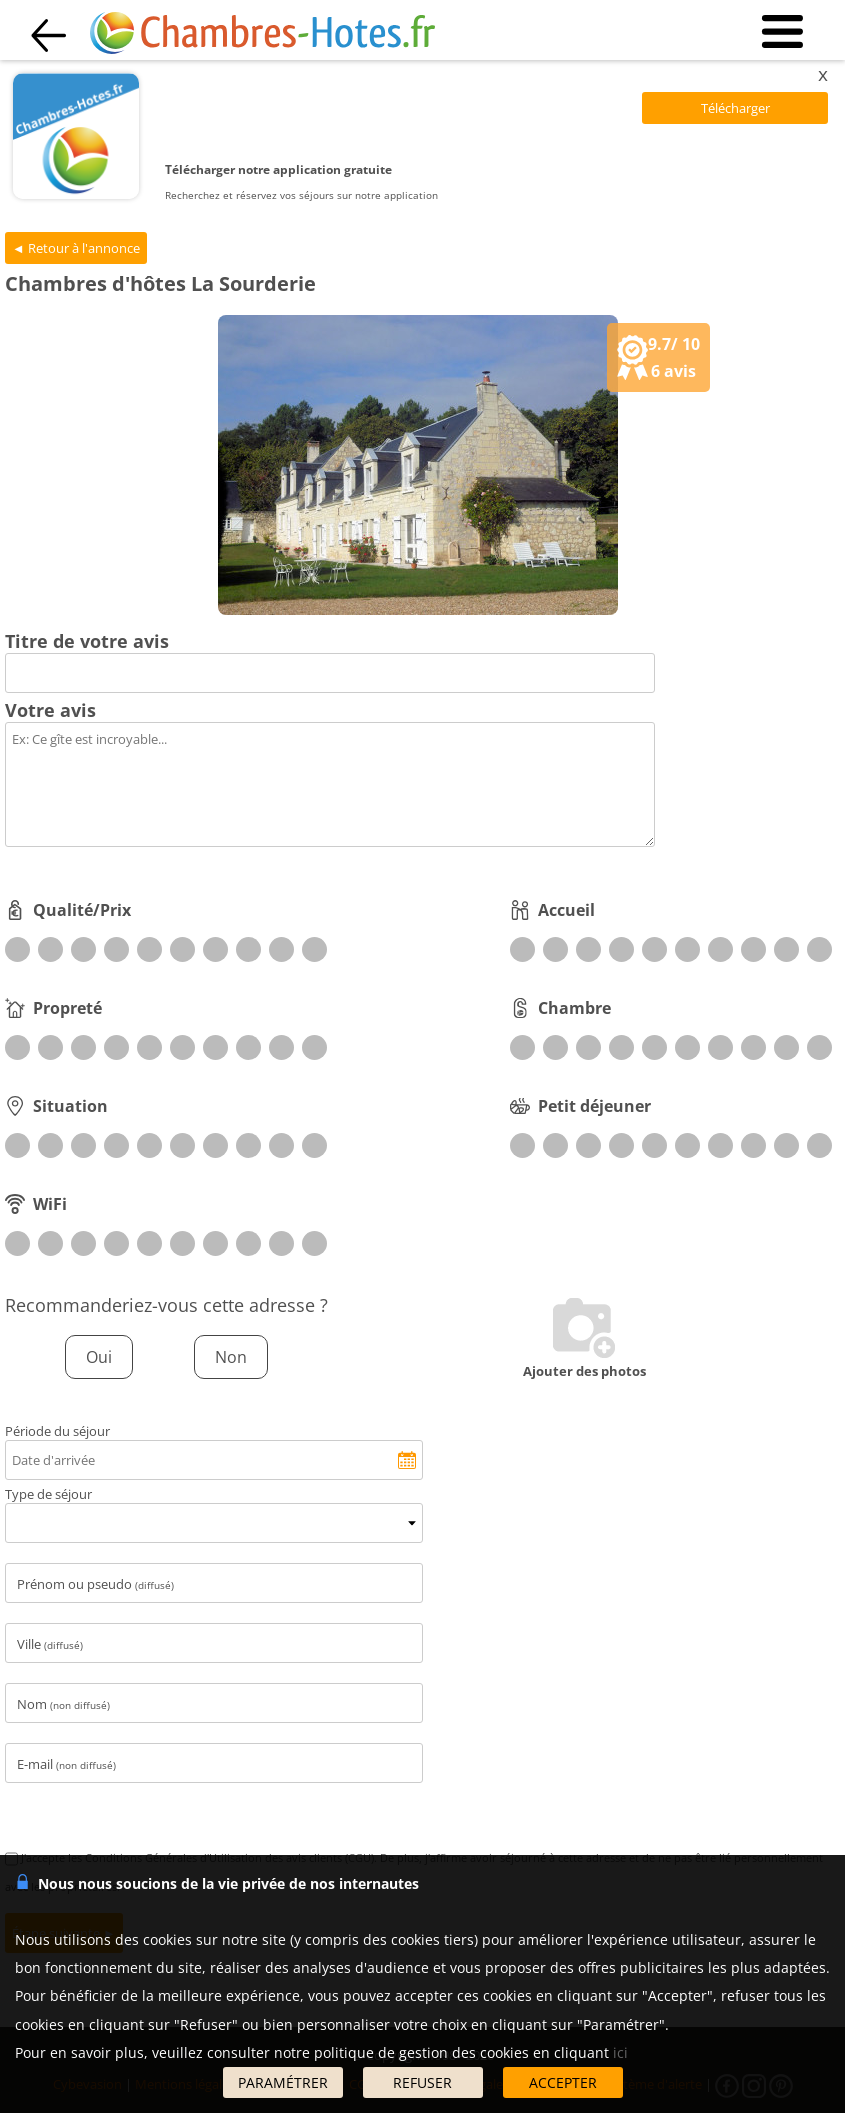 The height and width of the screenshot is (2113, 845). What do you see at coordinates (563, 2082) in the screenshot?
I see `ACCEPTER` at bounding box center [563, 2082].